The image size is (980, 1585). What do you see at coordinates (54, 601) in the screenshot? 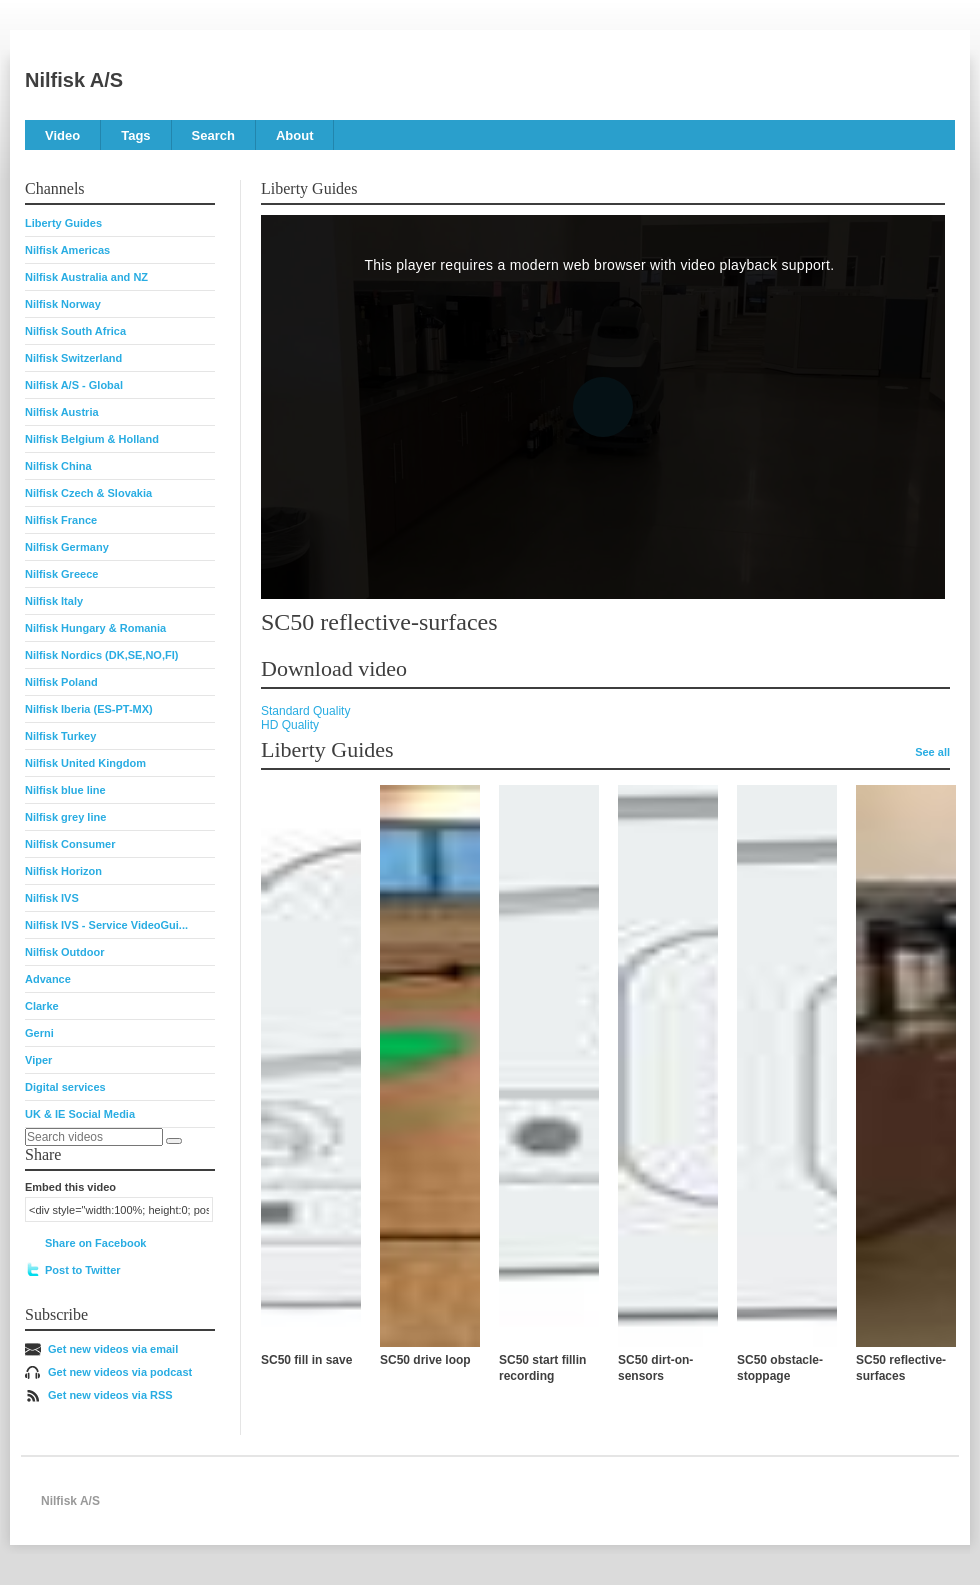
I see `Nilfisk Italy` at bounding box center [54, 601].